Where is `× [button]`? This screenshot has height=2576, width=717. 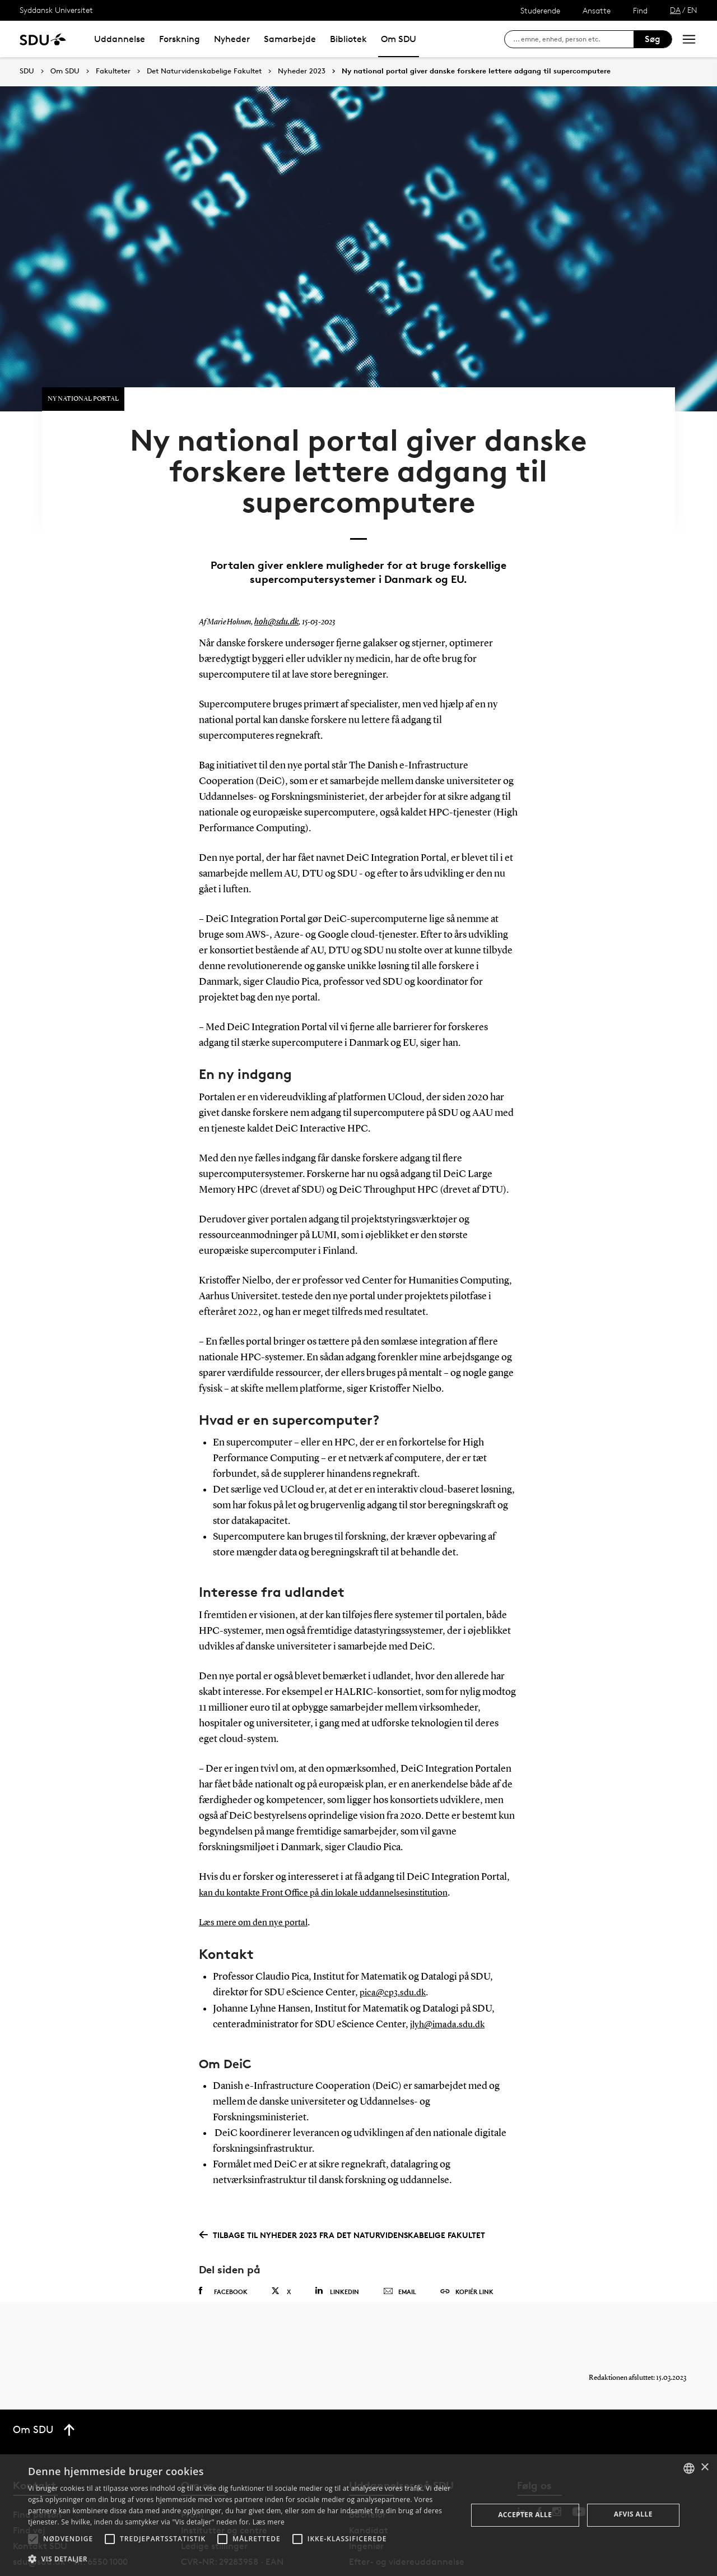
× [button] is located at coordinates (704, 2467).